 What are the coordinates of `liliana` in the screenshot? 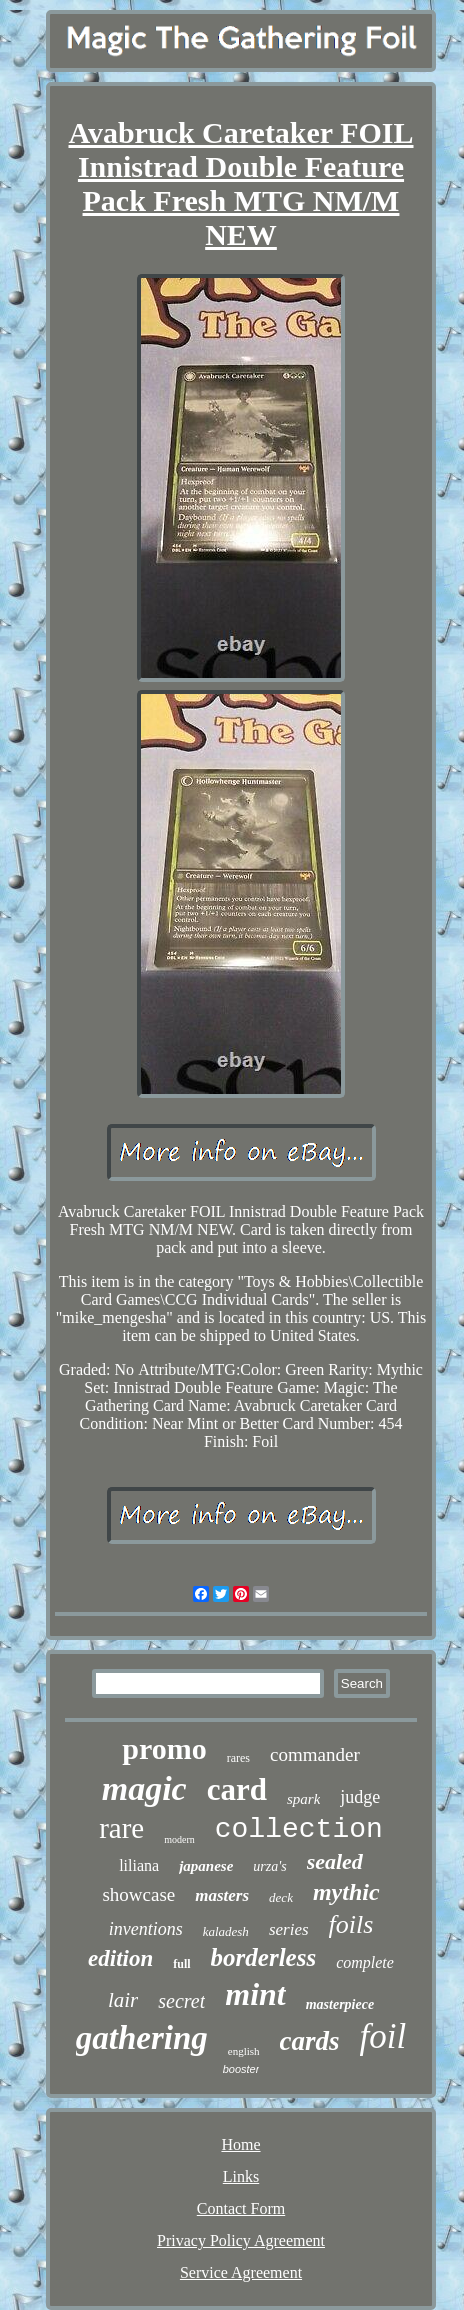 It's located at (139, 1865).